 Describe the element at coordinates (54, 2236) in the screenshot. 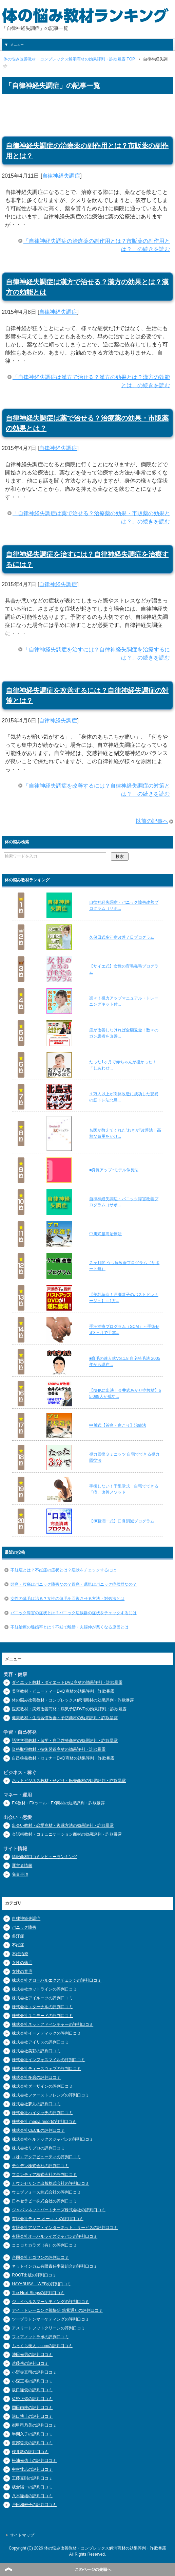

I see `有限会社オーバルライズジャパンの評判口コミ` at that location.